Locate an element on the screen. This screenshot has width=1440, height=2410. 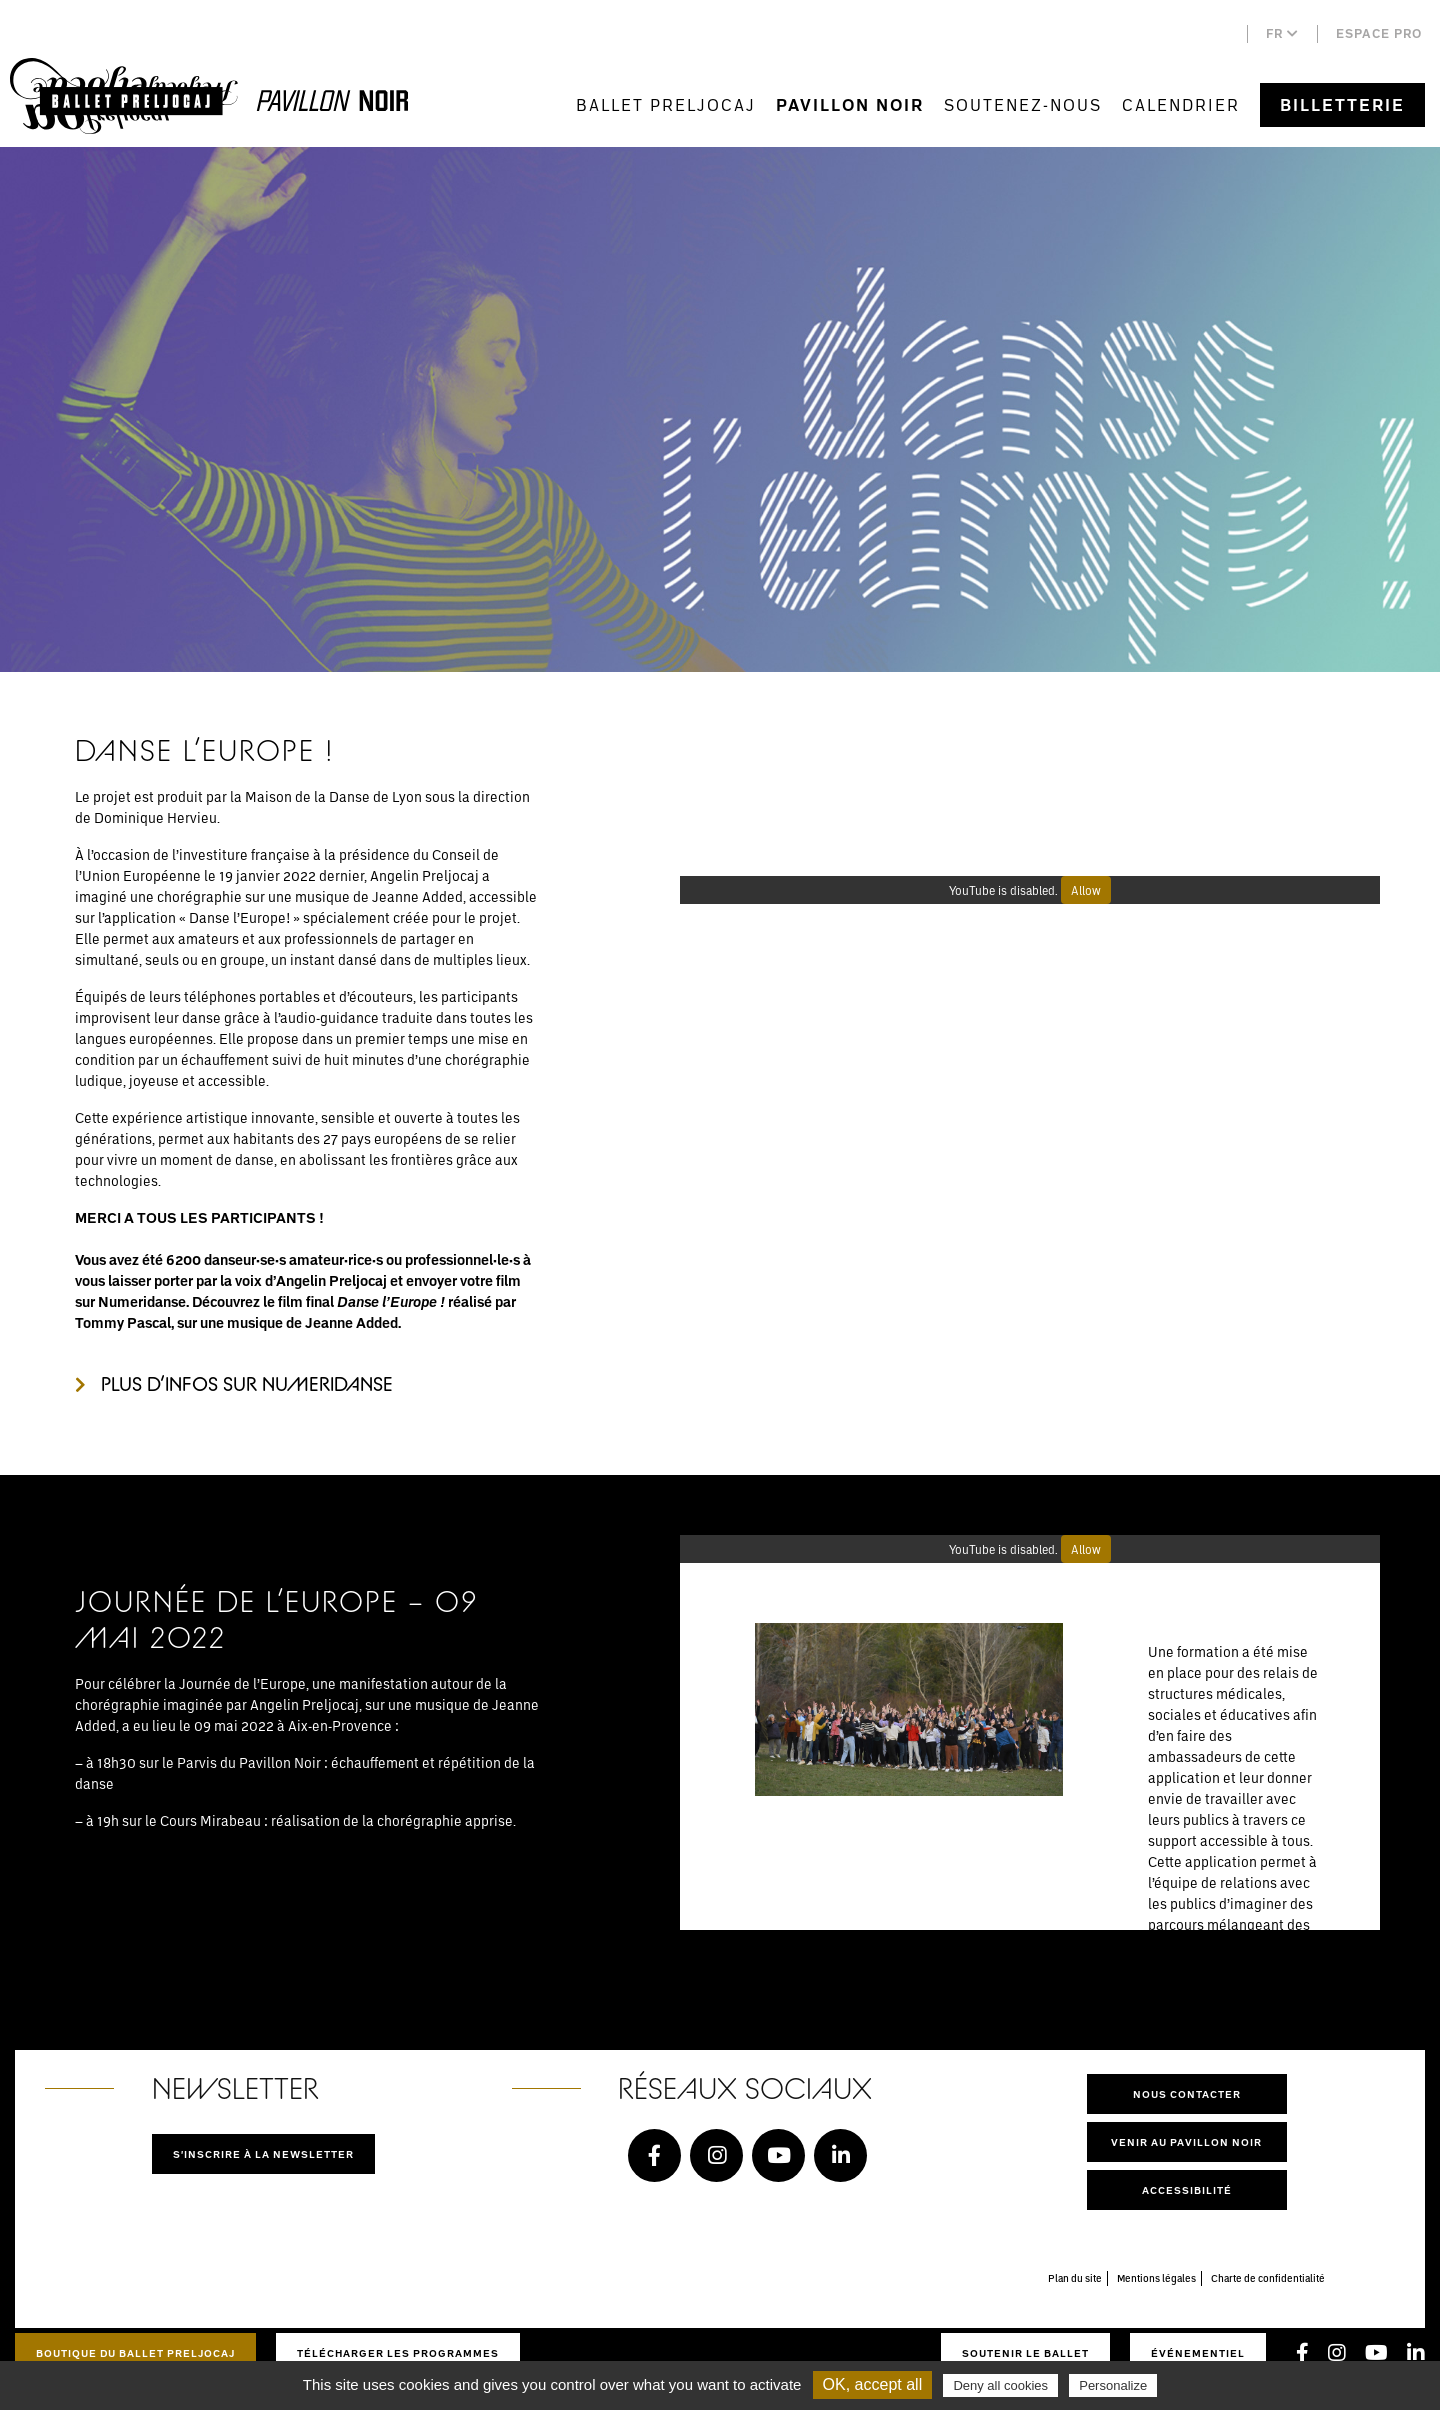
Accessibilité is located at coordinates (1187, 2190).